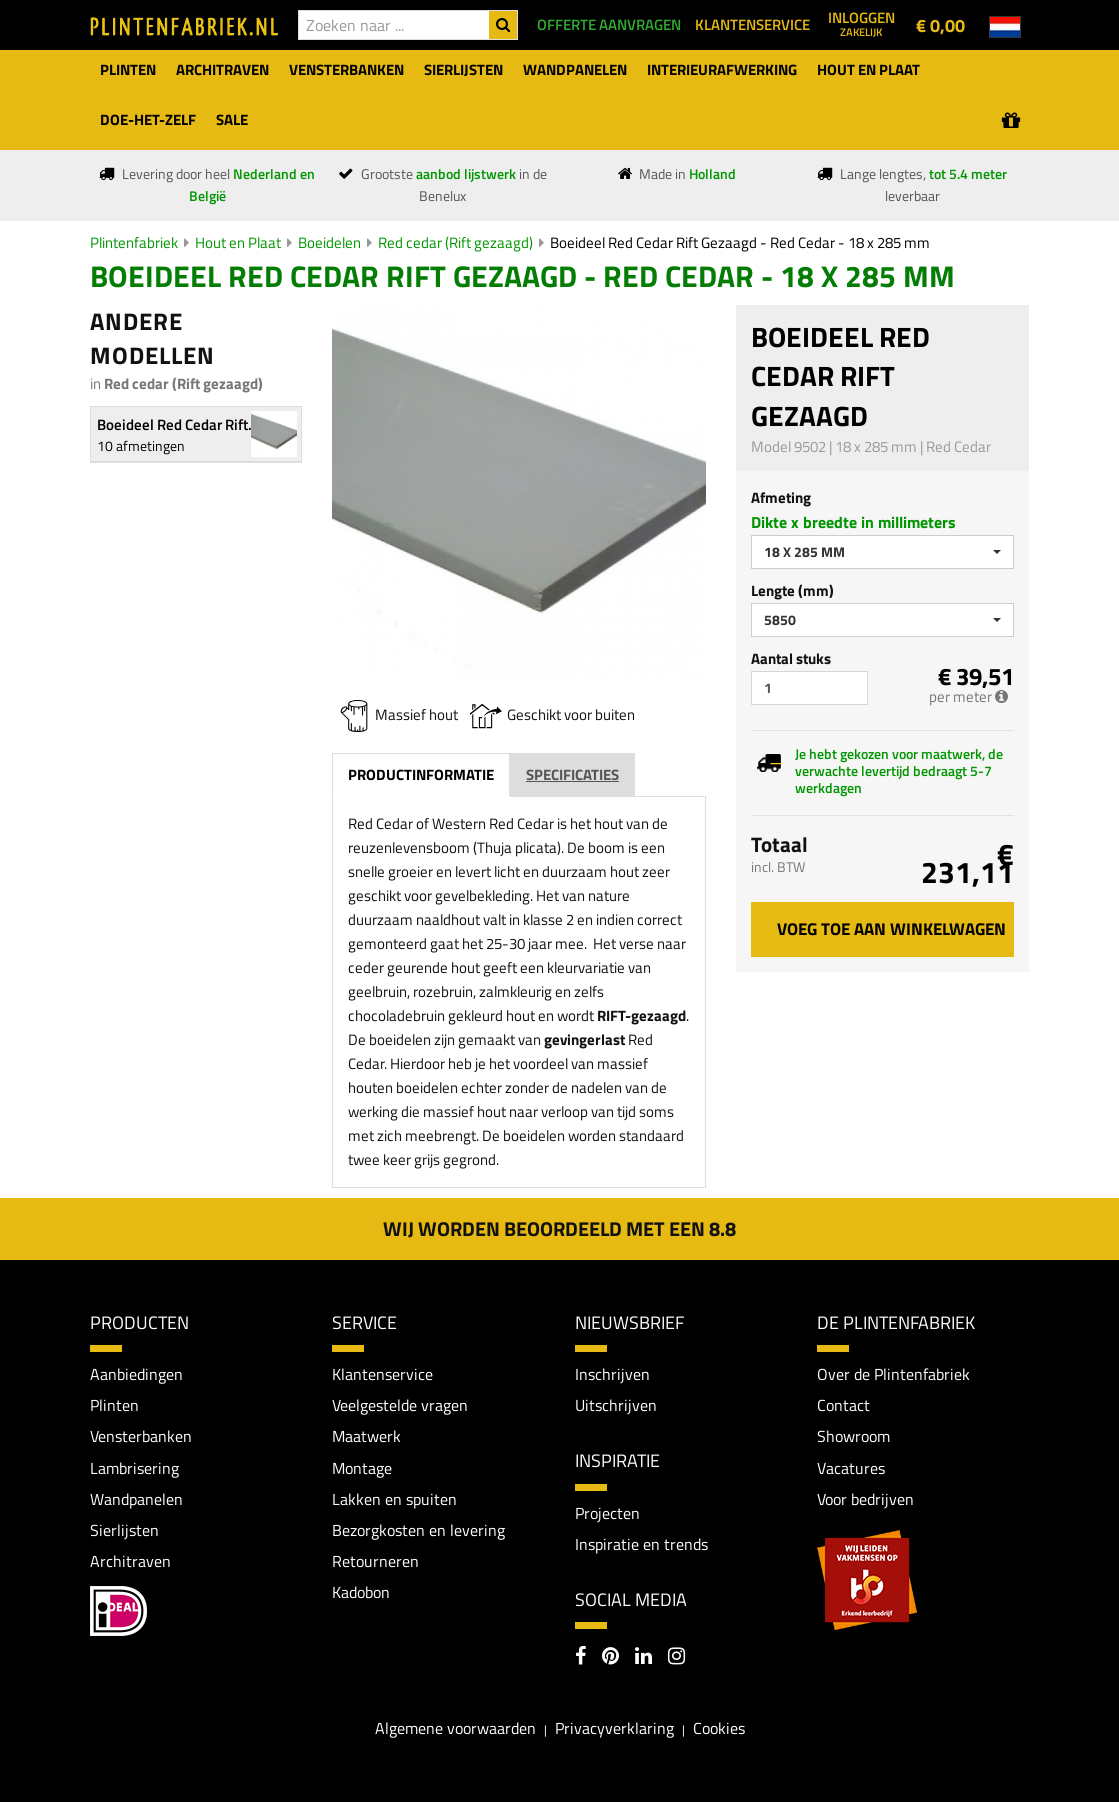  Describe the element at coordinates (641, 1545) in the screenshot. I see `Inspiratie en trends` at that location.